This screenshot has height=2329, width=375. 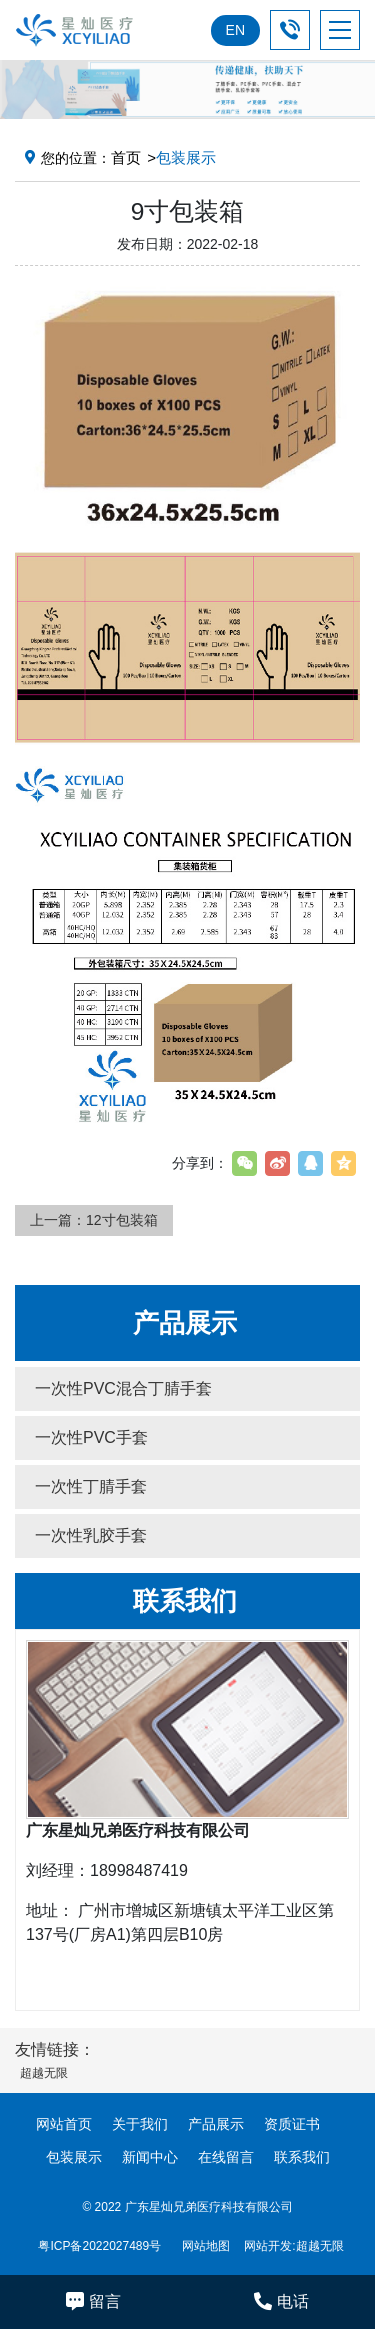 I want to click on 超越无限, so click(x=320, y=2246).